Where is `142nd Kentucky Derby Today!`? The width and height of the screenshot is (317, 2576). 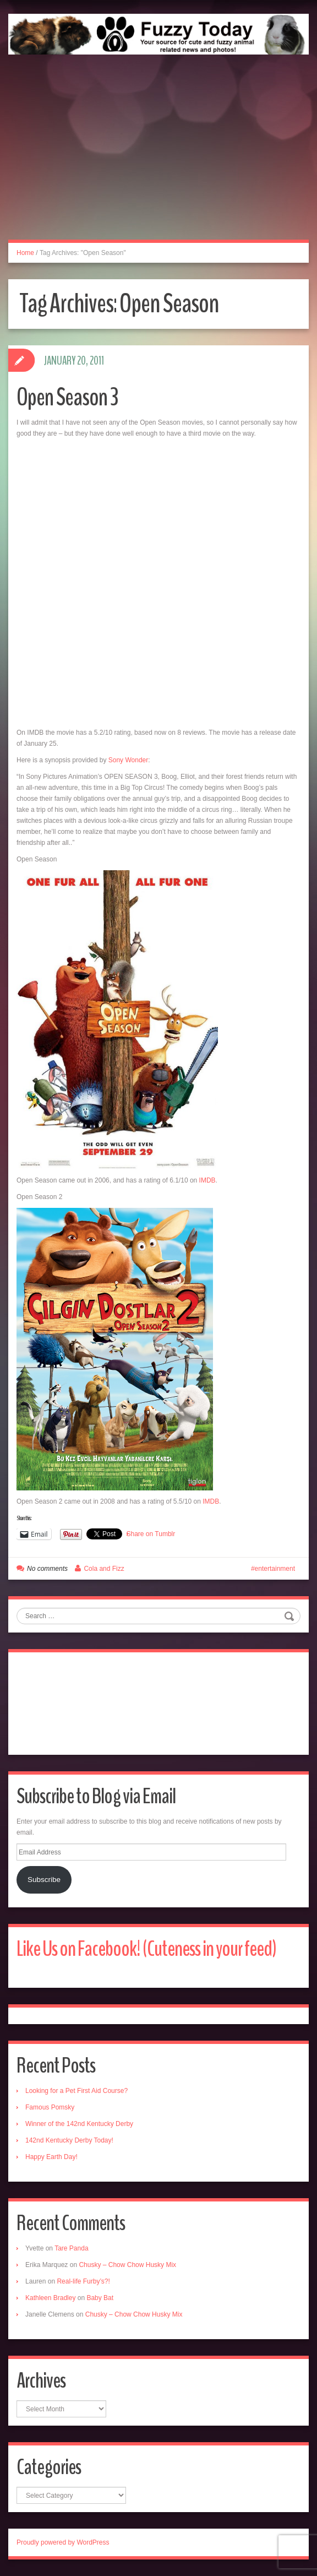 142nd Kentucky Derby Today! is located at coordinates (69, 2140).